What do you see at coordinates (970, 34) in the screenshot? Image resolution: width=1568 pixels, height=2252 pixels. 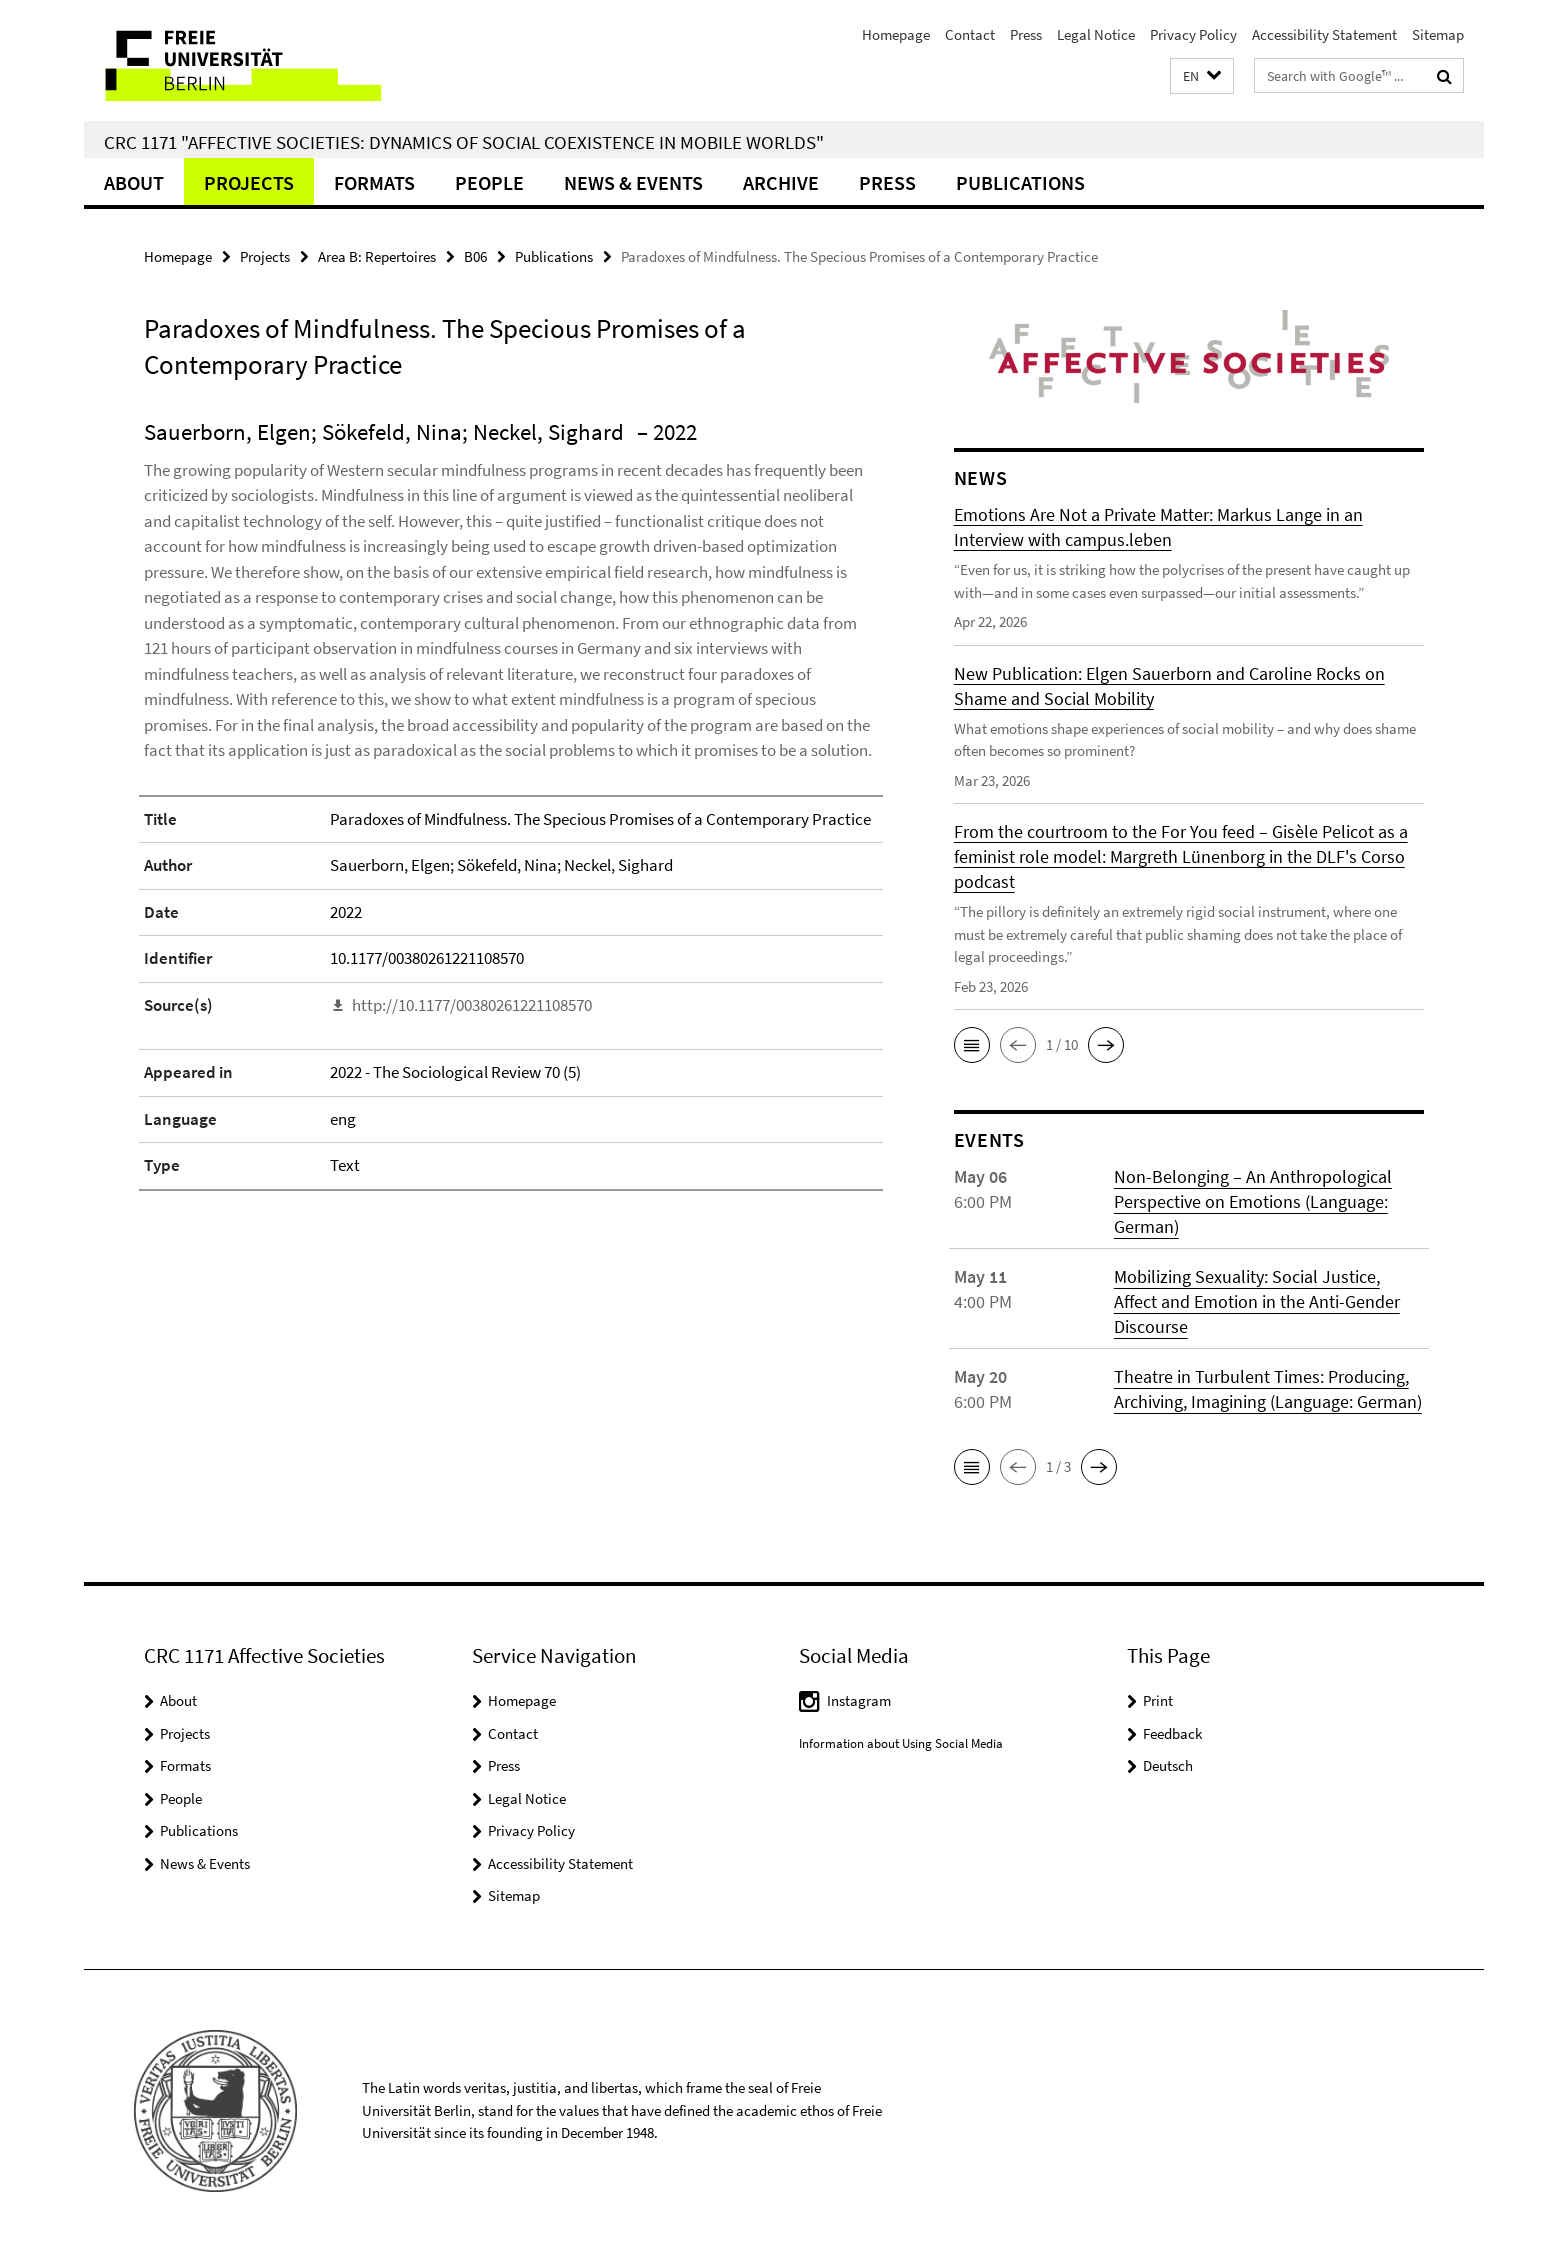 I see `Contact` at bounding box center [970, 34].